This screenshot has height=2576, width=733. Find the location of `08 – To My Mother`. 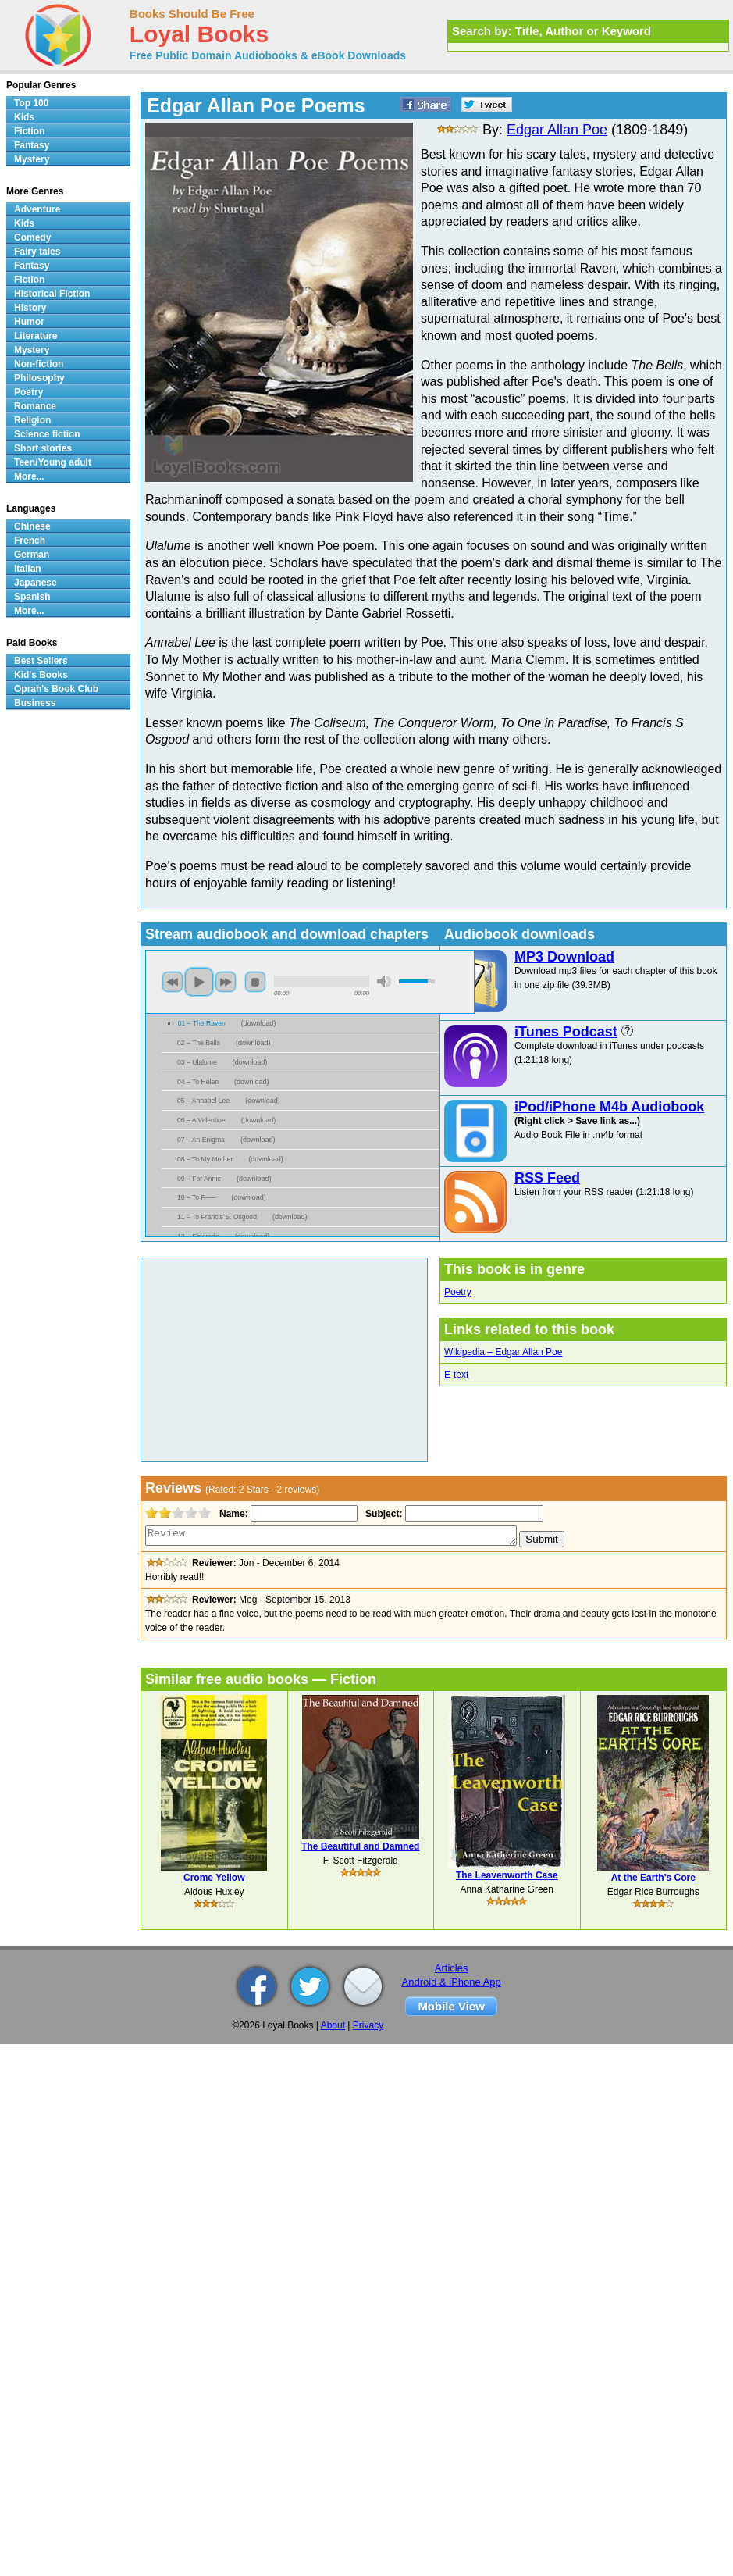

08 – To My Mother is located at coordinates (205, 1159).